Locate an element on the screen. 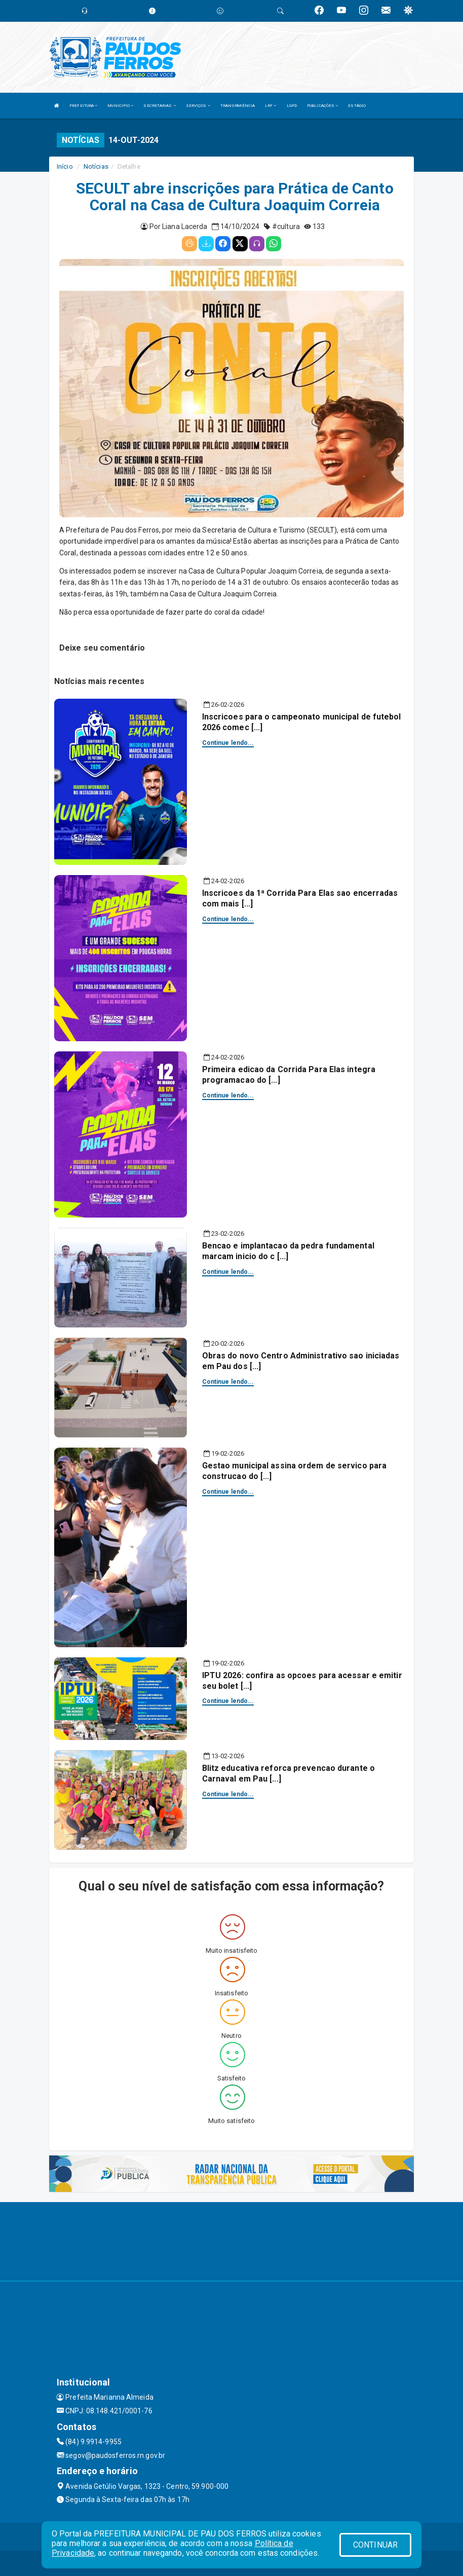 The image size is (463, 2576). PREFEITURA is located at coordinates (83, 105).